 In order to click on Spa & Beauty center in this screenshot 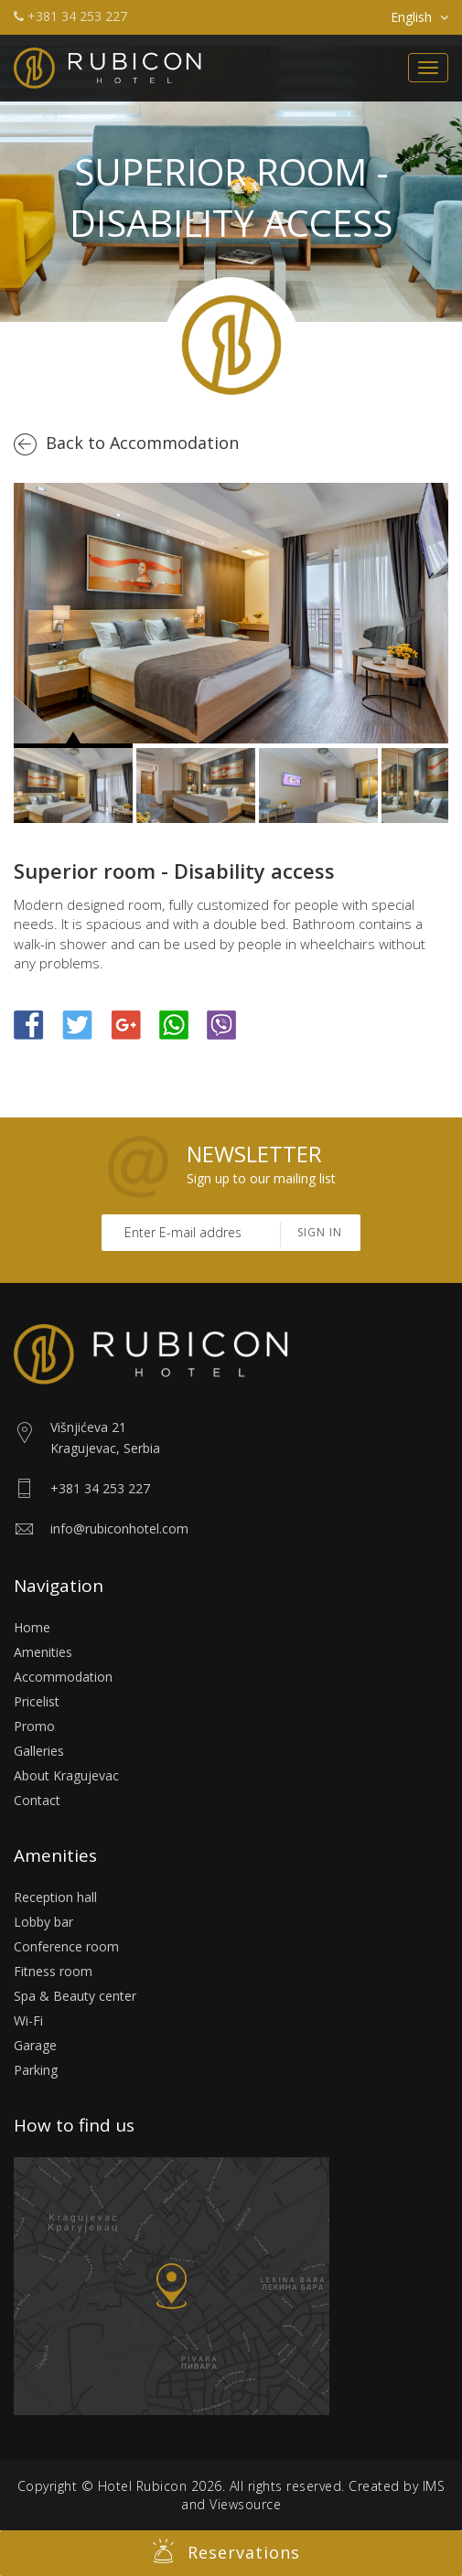, I will do `click(75, 1995)`.